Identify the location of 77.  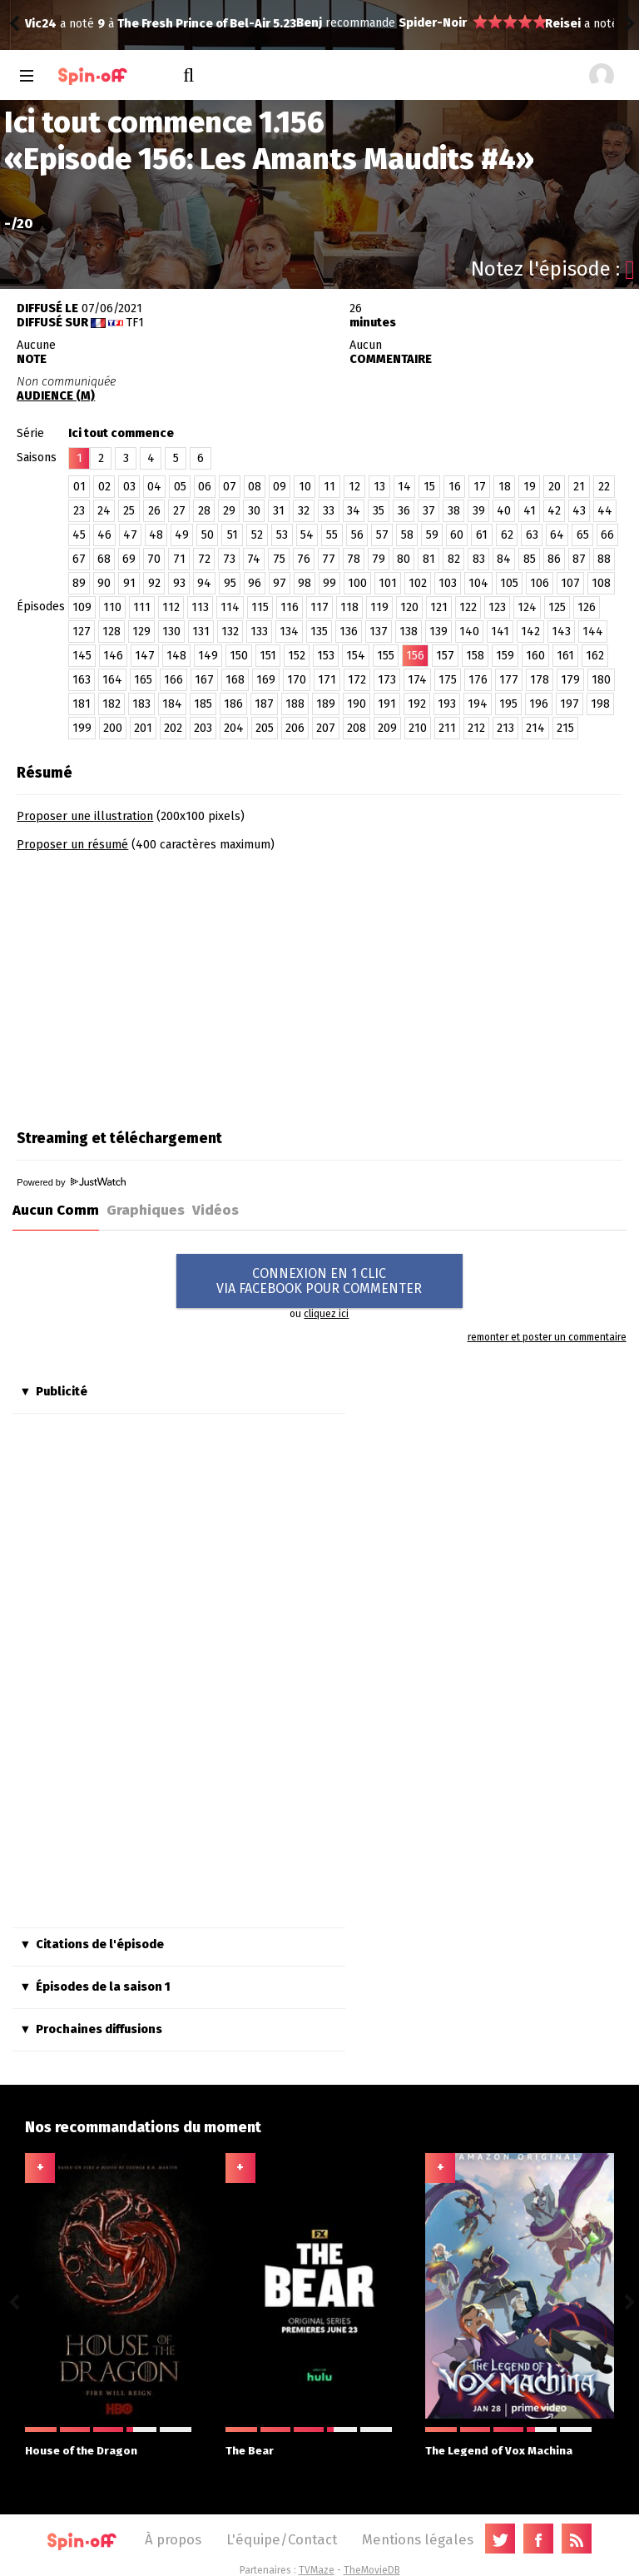
(328, 559).